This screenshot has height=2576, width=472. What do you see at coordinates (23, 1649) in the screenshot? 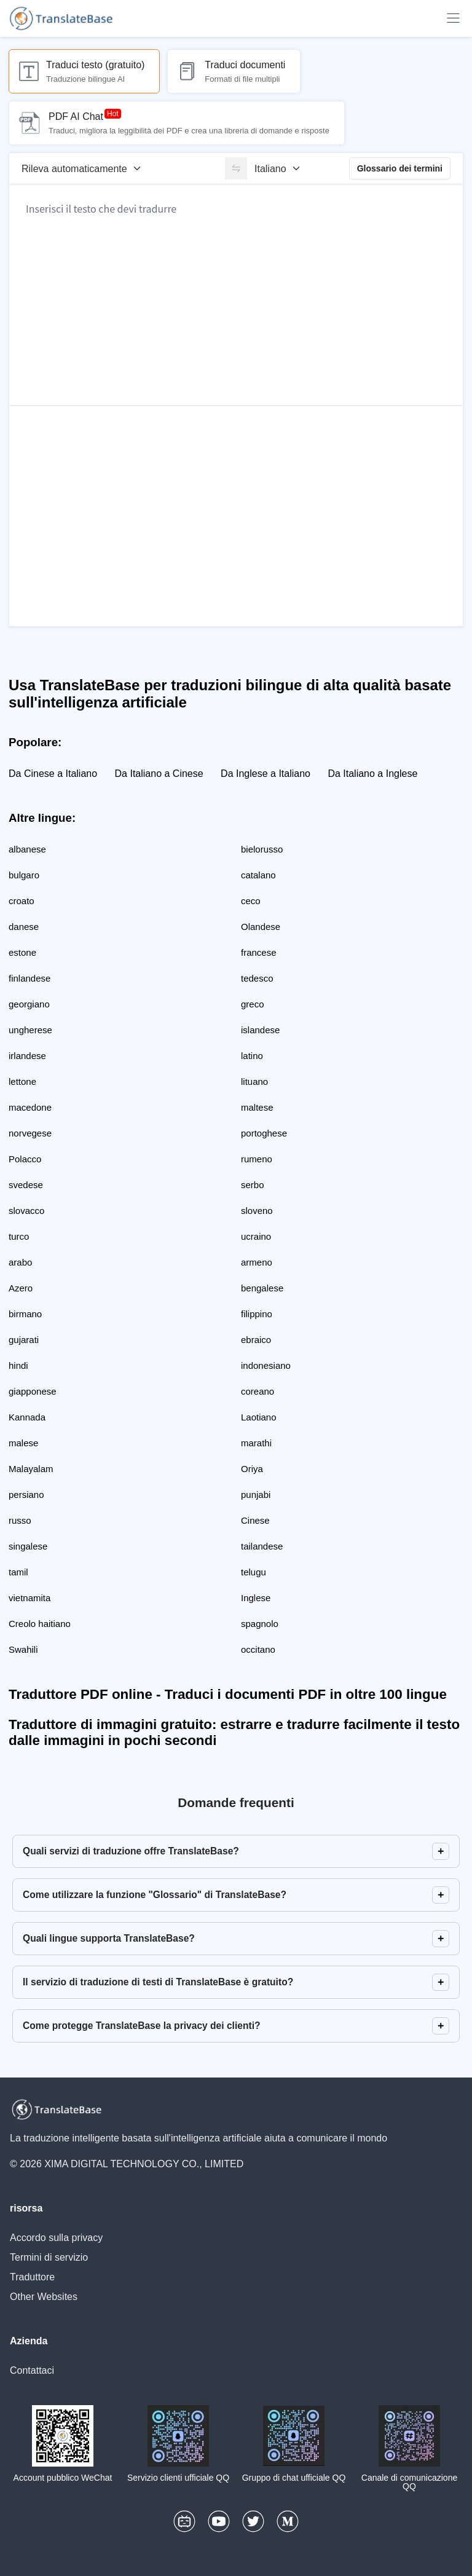
I see `Swahili` at bounding box center [23, 1649].